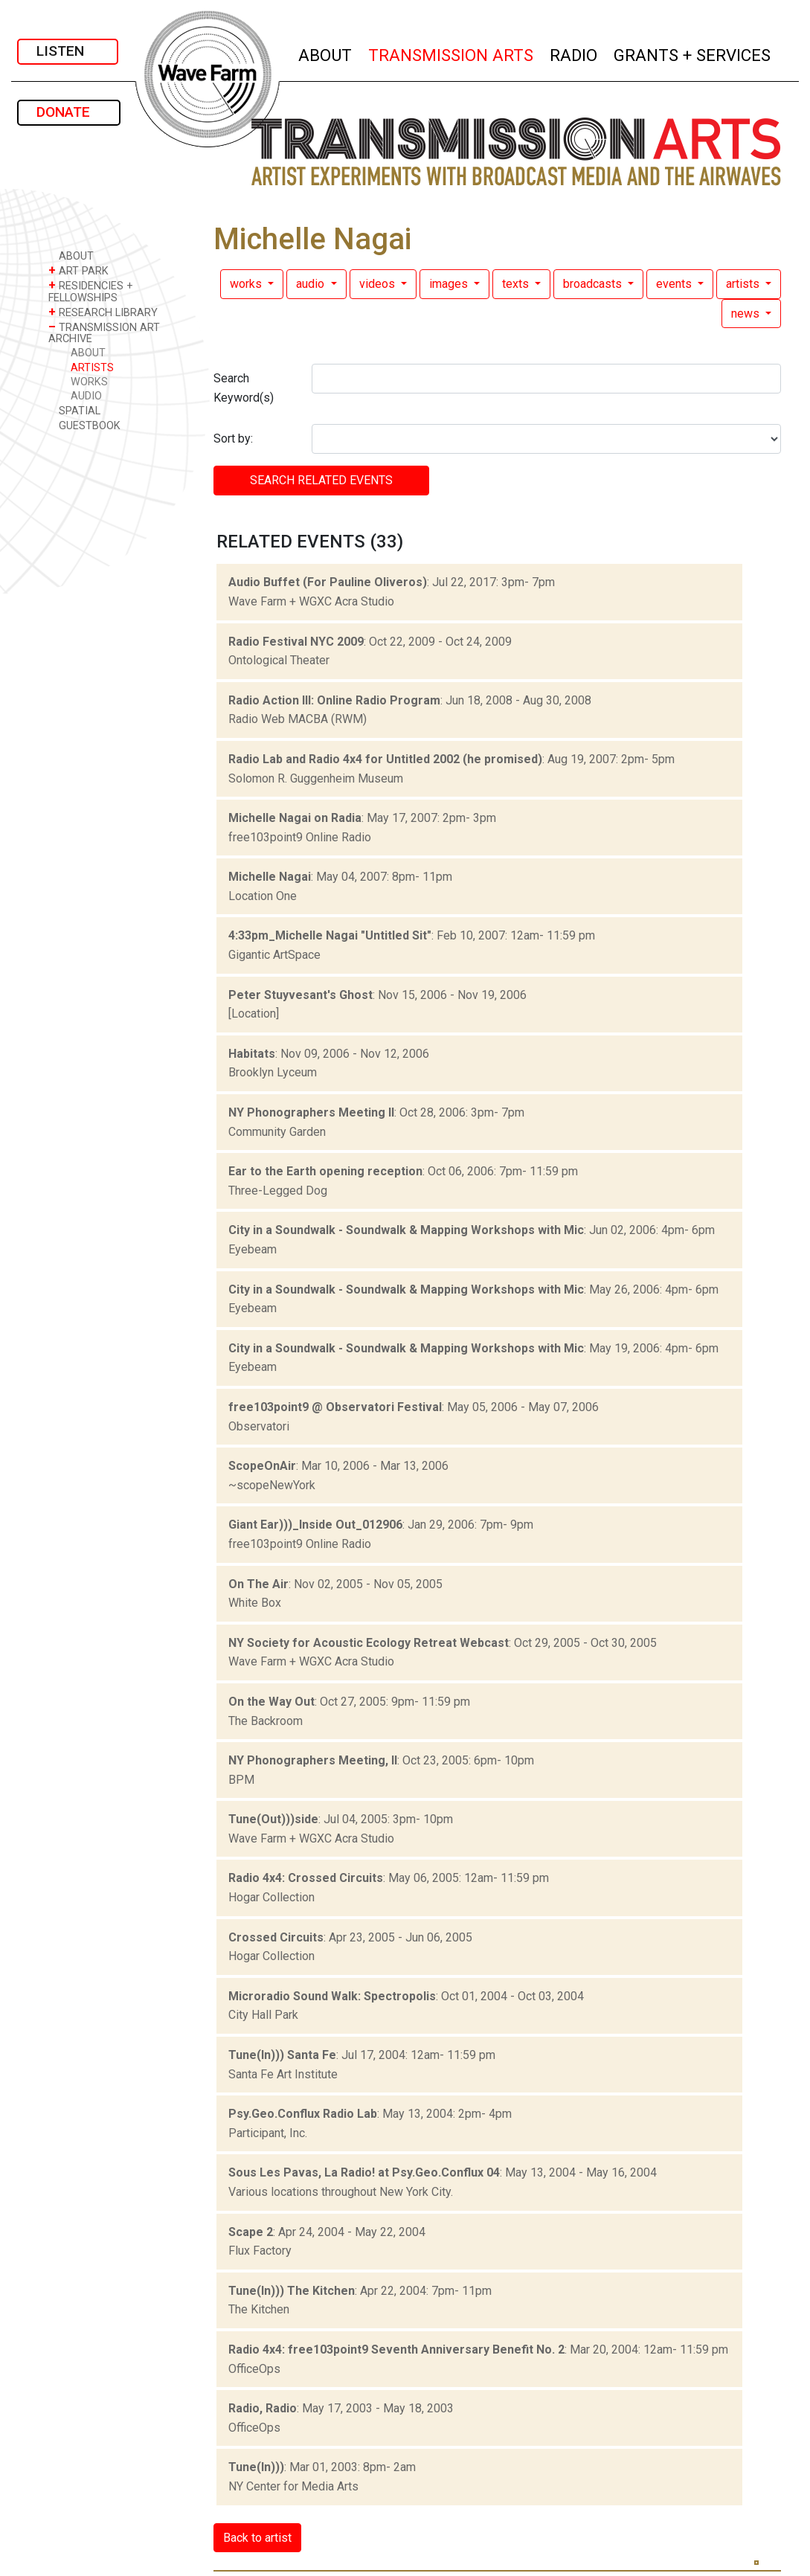 The width and height of the screenshot is (810, 2576). Describe the element at coordinates (247, 284) in the screenshot. I see `works` at that location.